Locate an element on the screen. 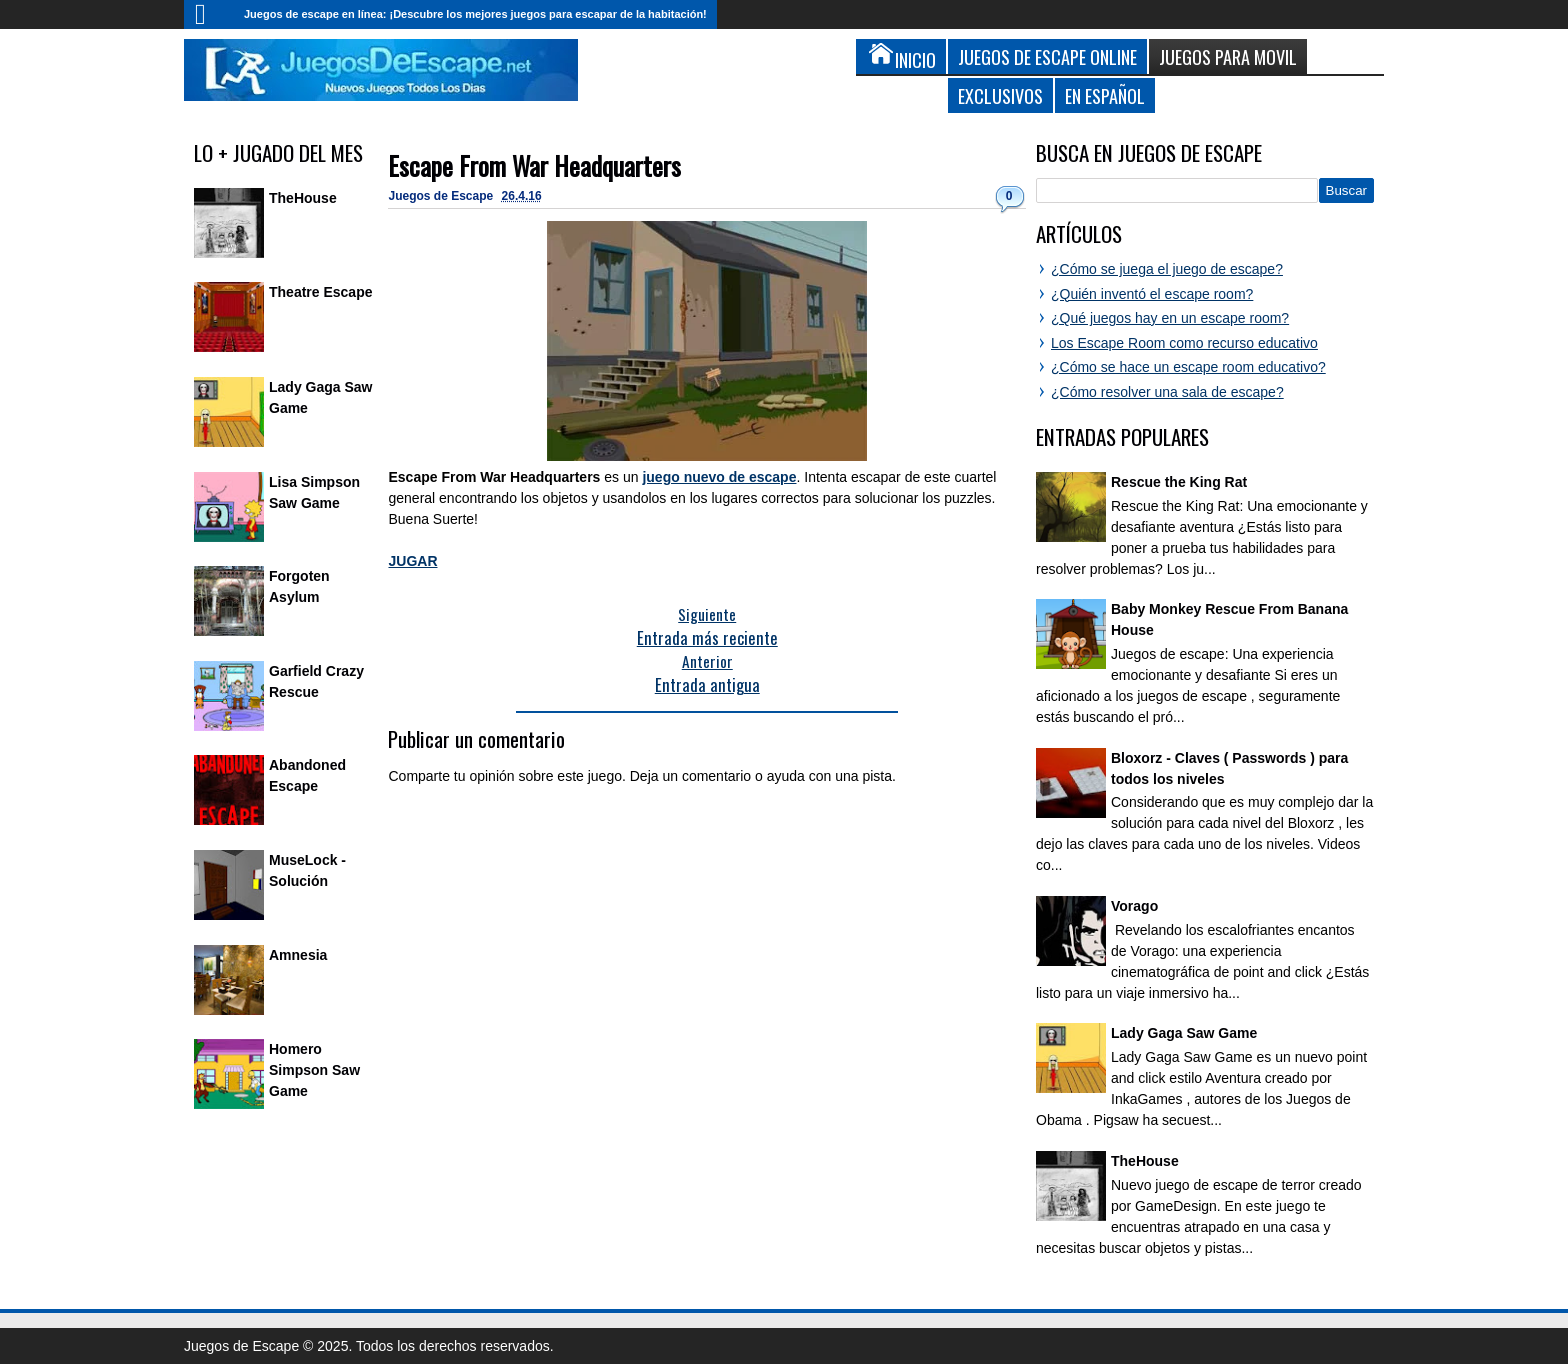 This screenshot has height=1364, width=1568. ¿Cómo se juega el juego de escape? is located at coordinates (1167, 269).